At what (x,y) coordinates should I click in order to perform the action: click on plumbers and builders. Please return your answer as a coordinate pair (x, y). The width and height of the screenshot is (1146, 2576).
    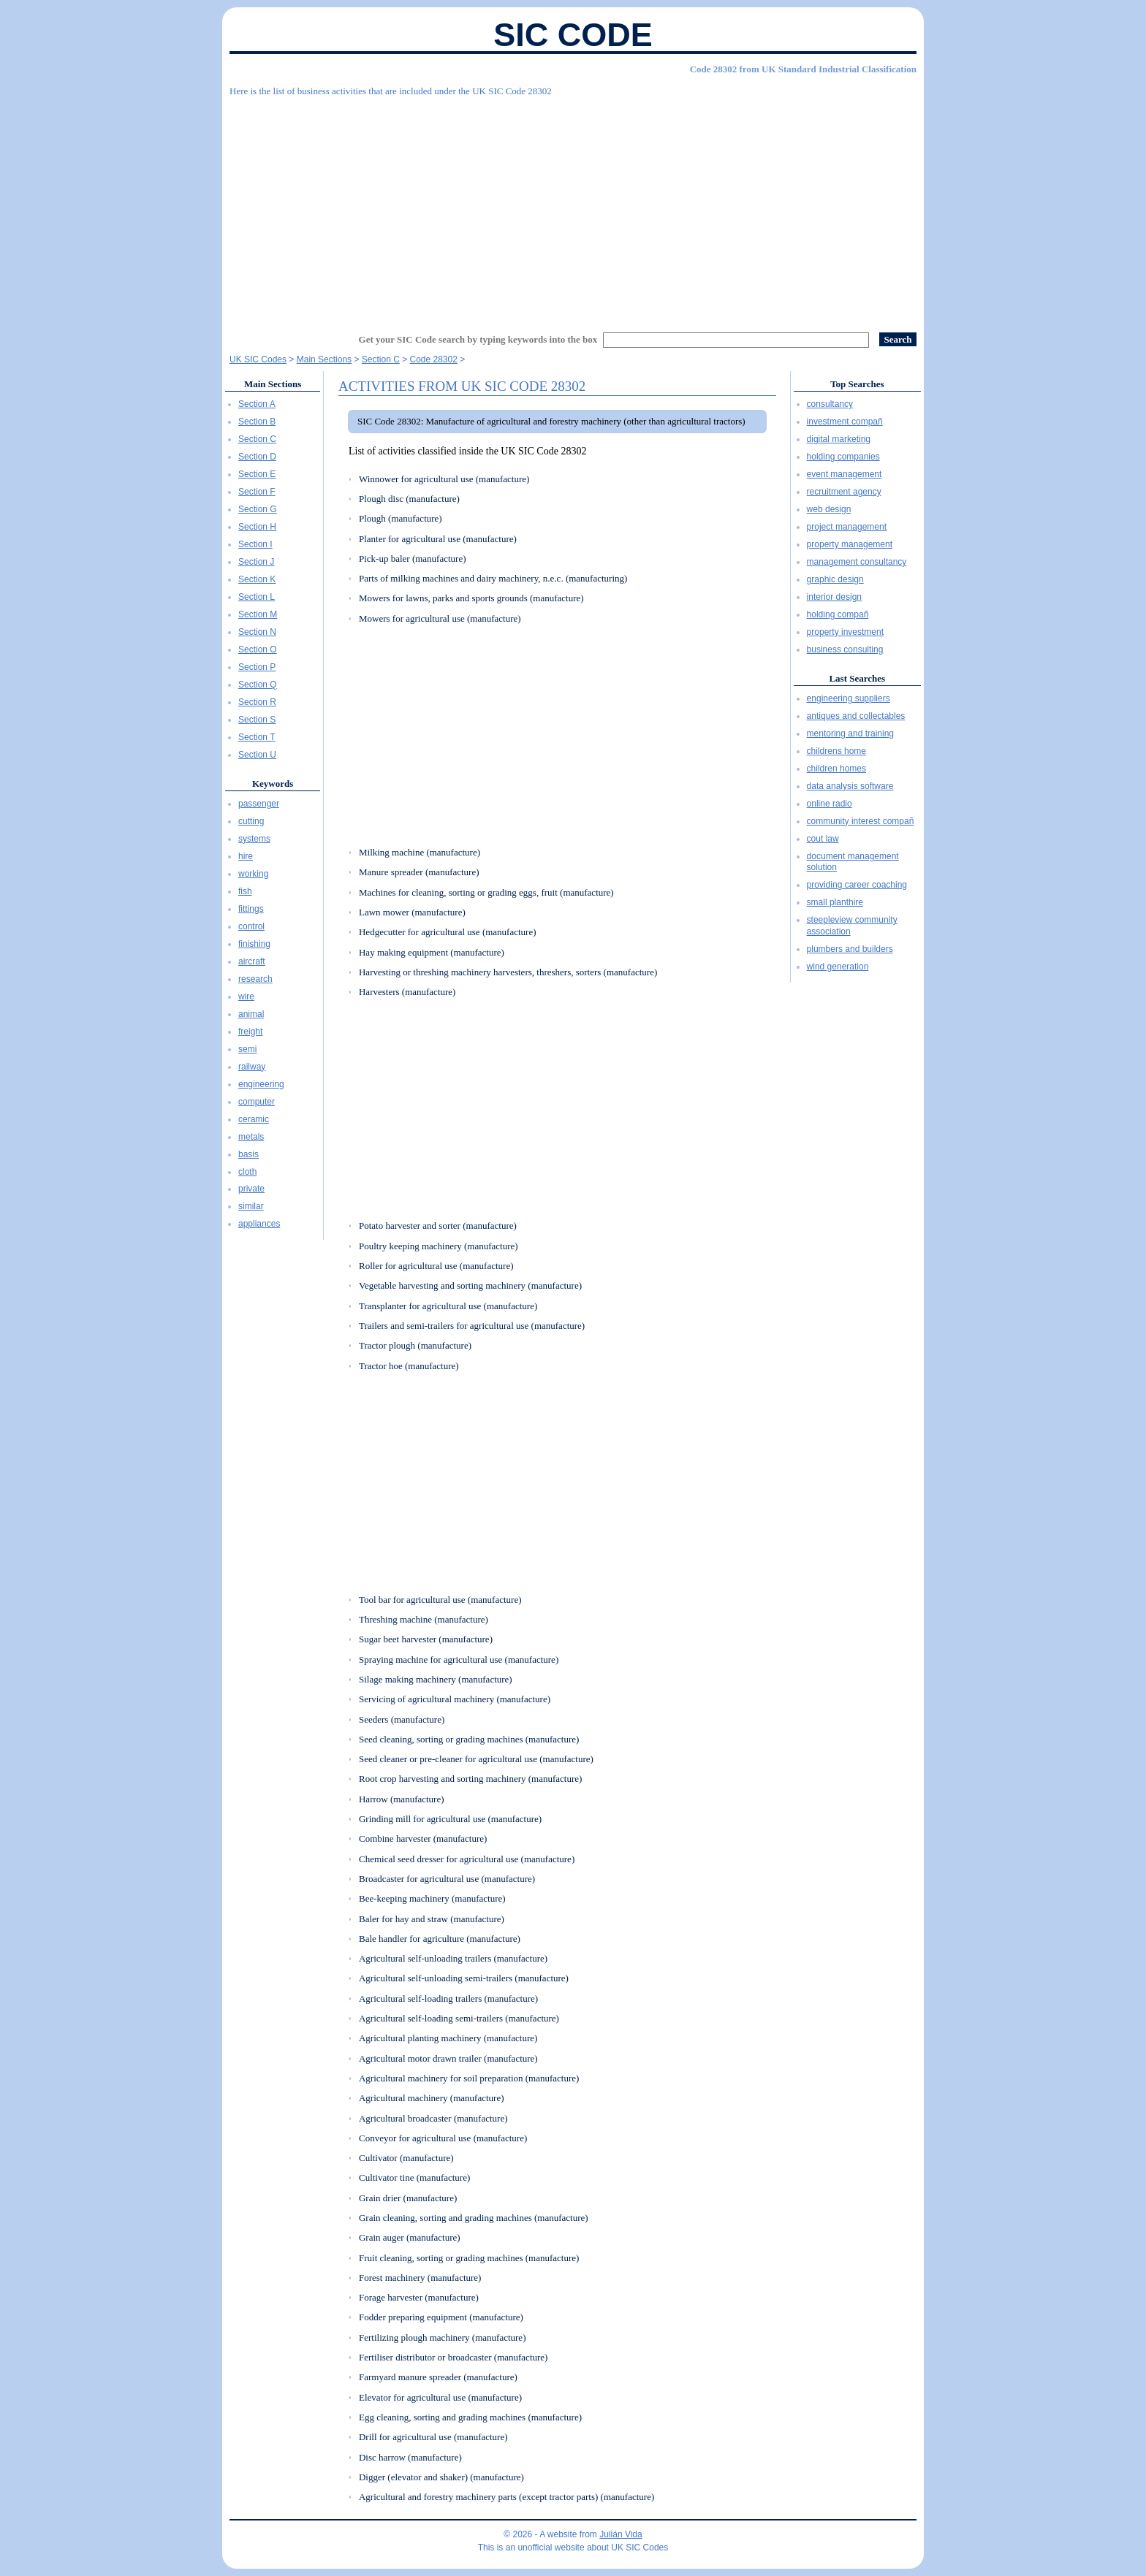
    Looking at the image, I should click on (850, 949).